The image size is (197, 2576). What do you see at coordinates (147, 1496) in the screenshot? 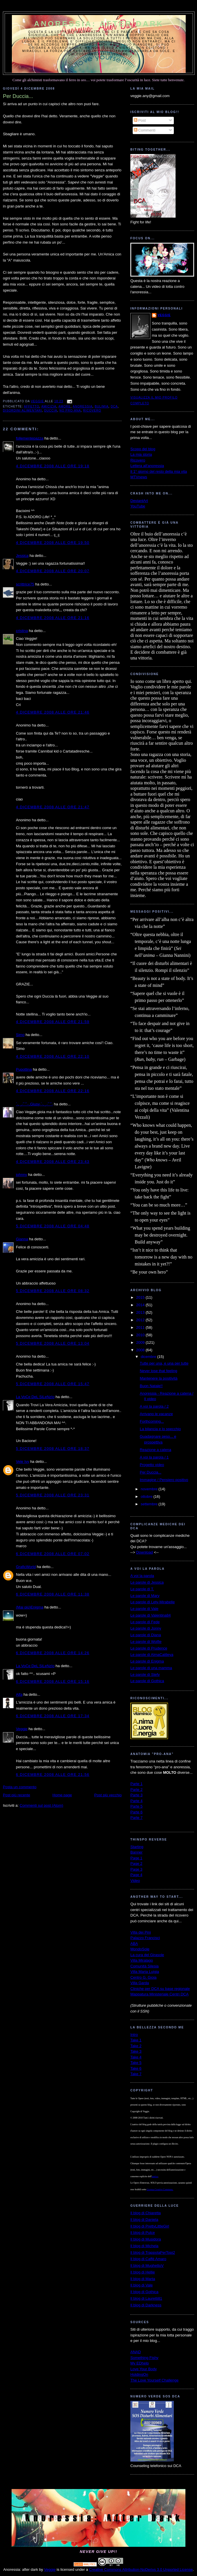
I see `ottobre` at bounding box center [147, 1496].